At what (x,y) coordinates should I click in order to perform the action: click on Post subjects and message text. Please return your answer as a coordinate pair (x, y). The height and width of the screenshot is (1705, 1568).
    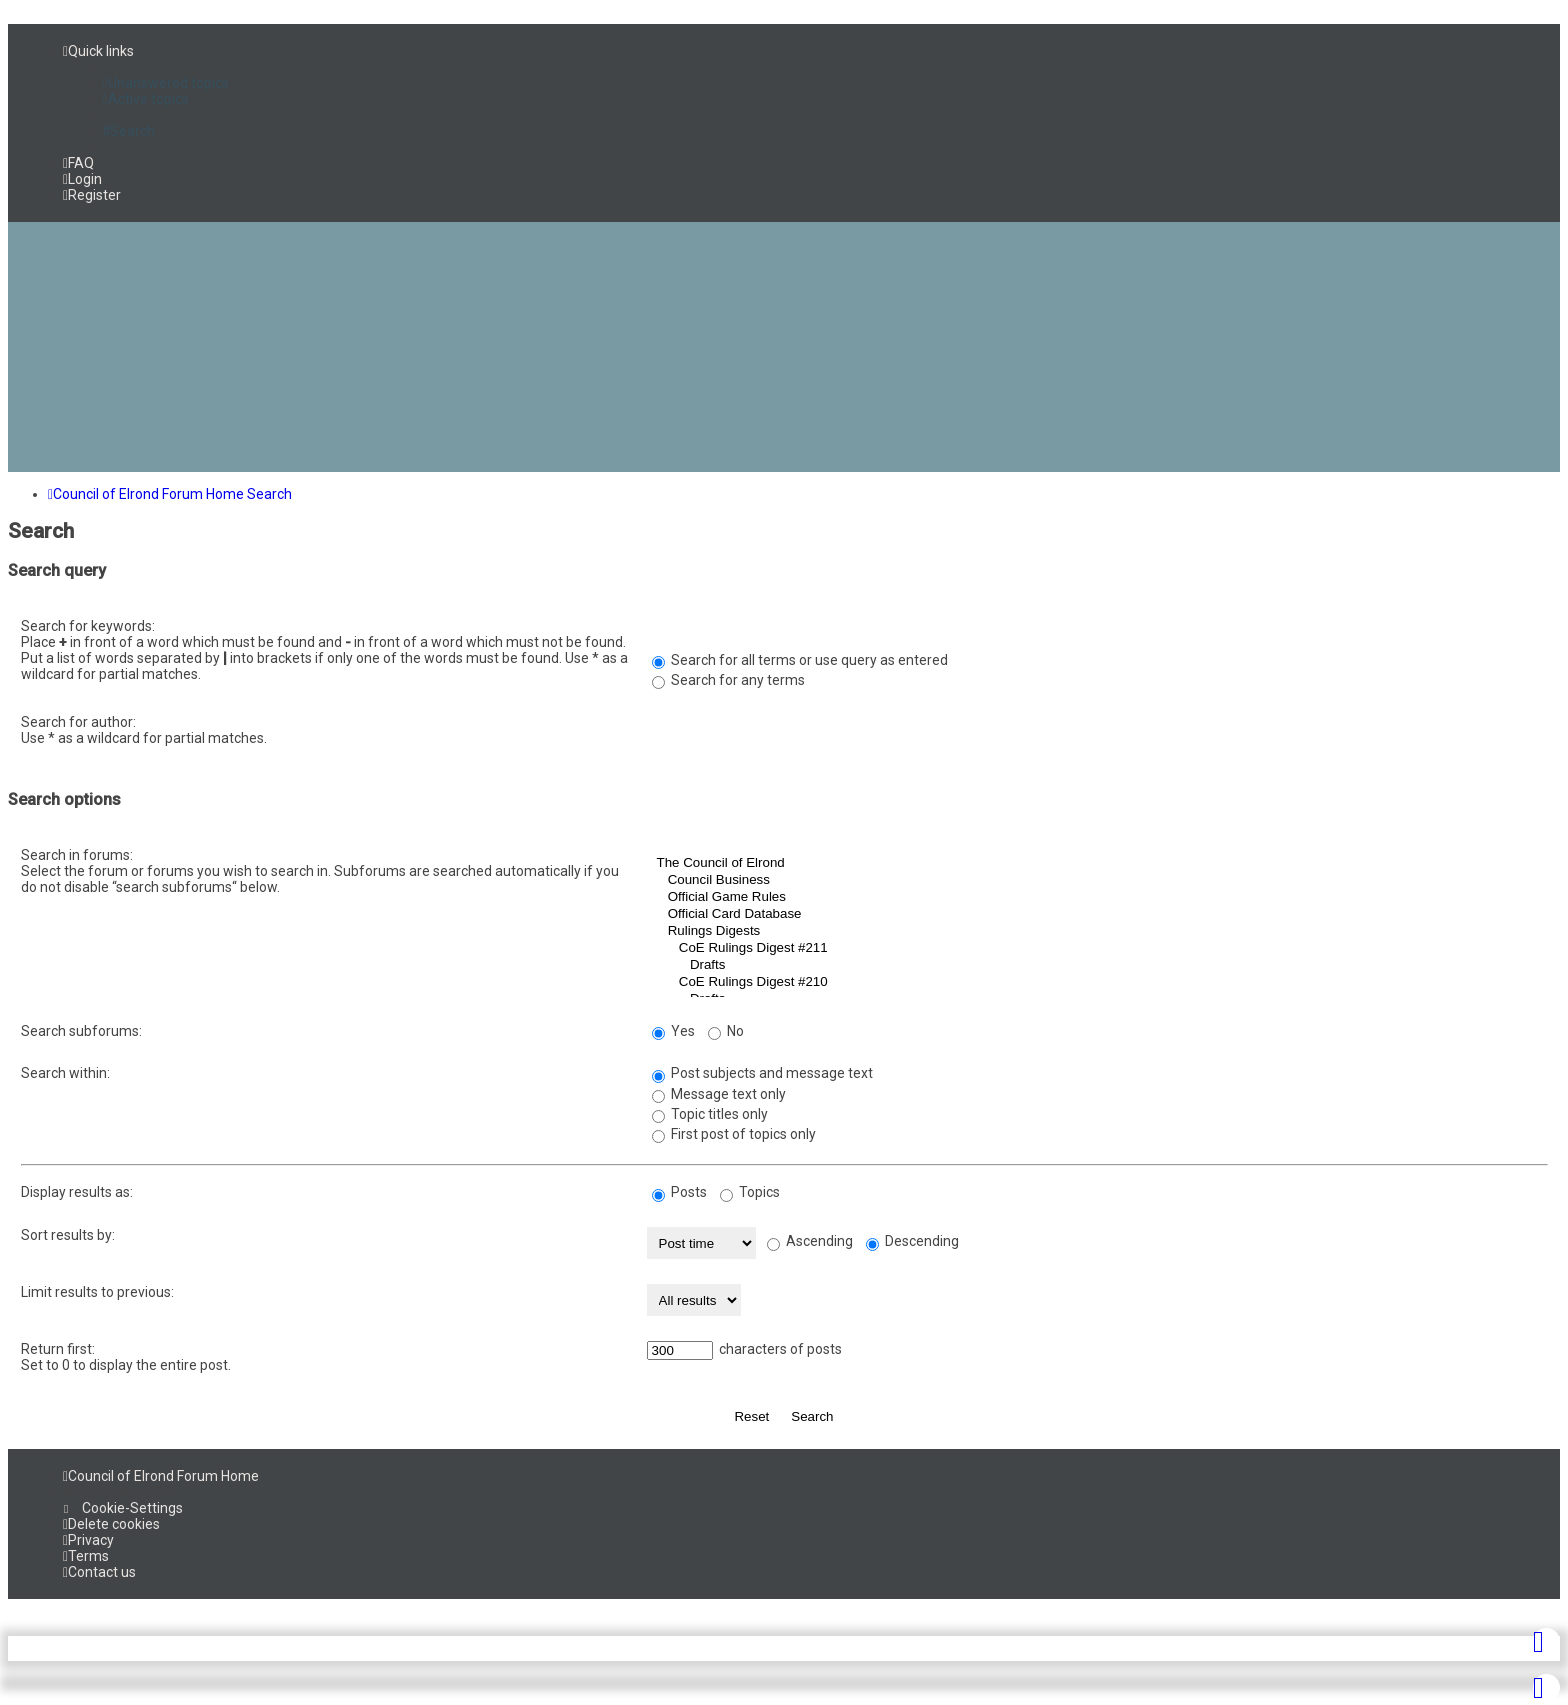
    Looking at the image, I should click on (762, 1073).